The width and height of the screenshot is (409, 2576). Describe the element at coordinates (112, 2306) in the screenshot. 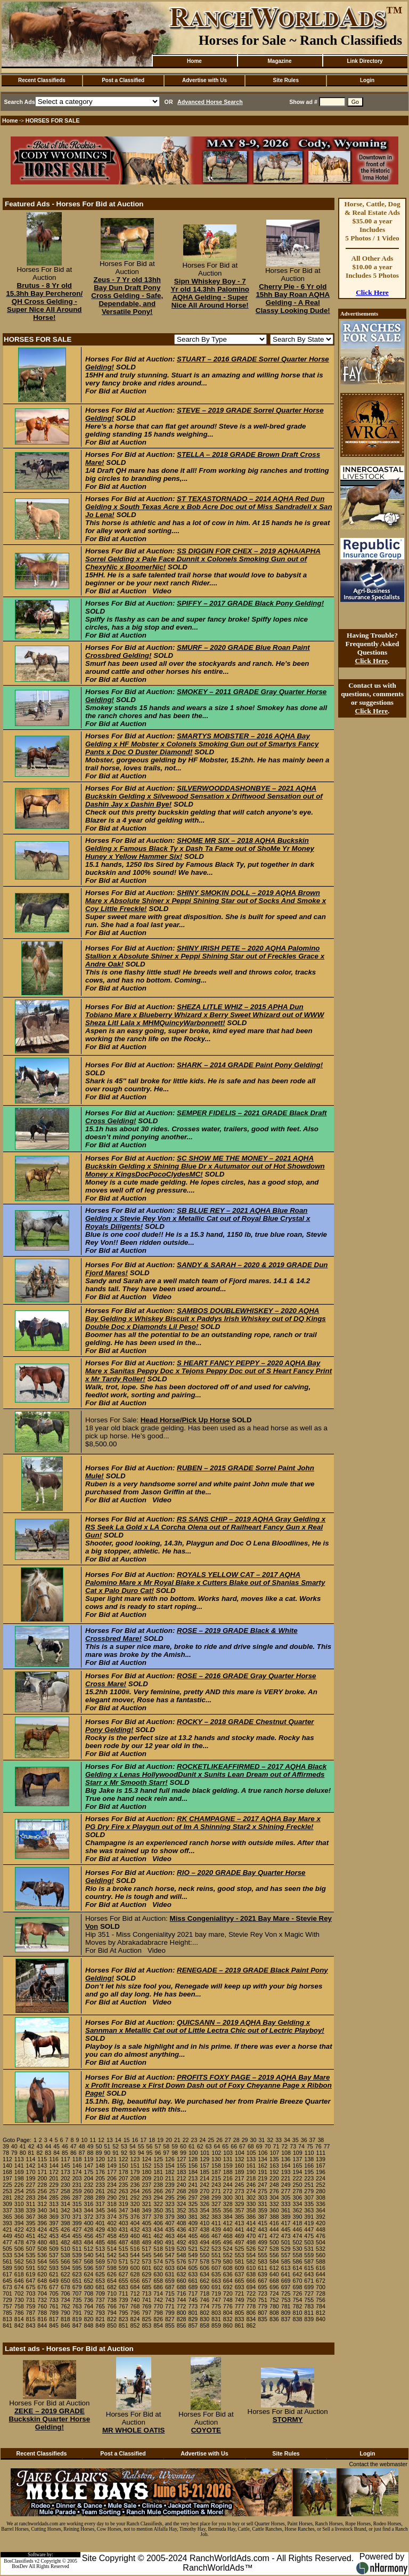

I see `766` at that location.